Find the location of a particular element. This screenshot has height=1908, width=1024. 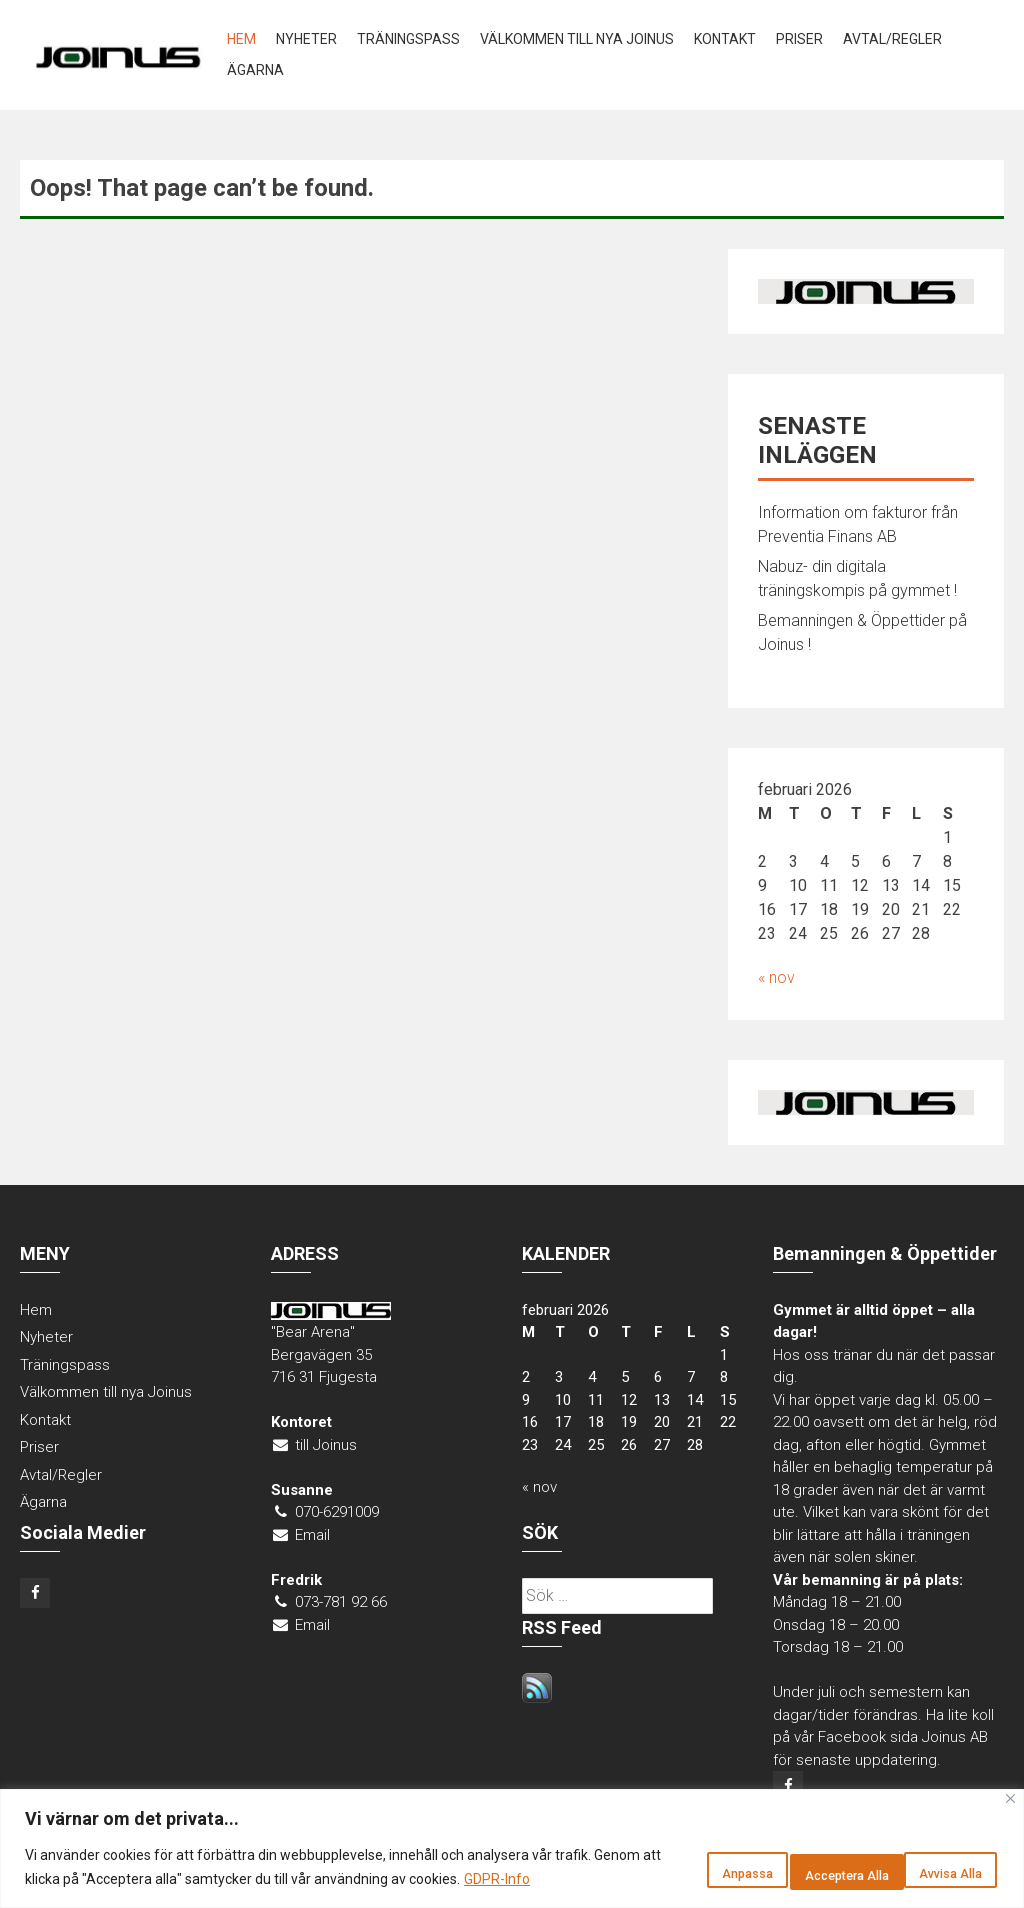

Hem is located at coordinates (241, 39).